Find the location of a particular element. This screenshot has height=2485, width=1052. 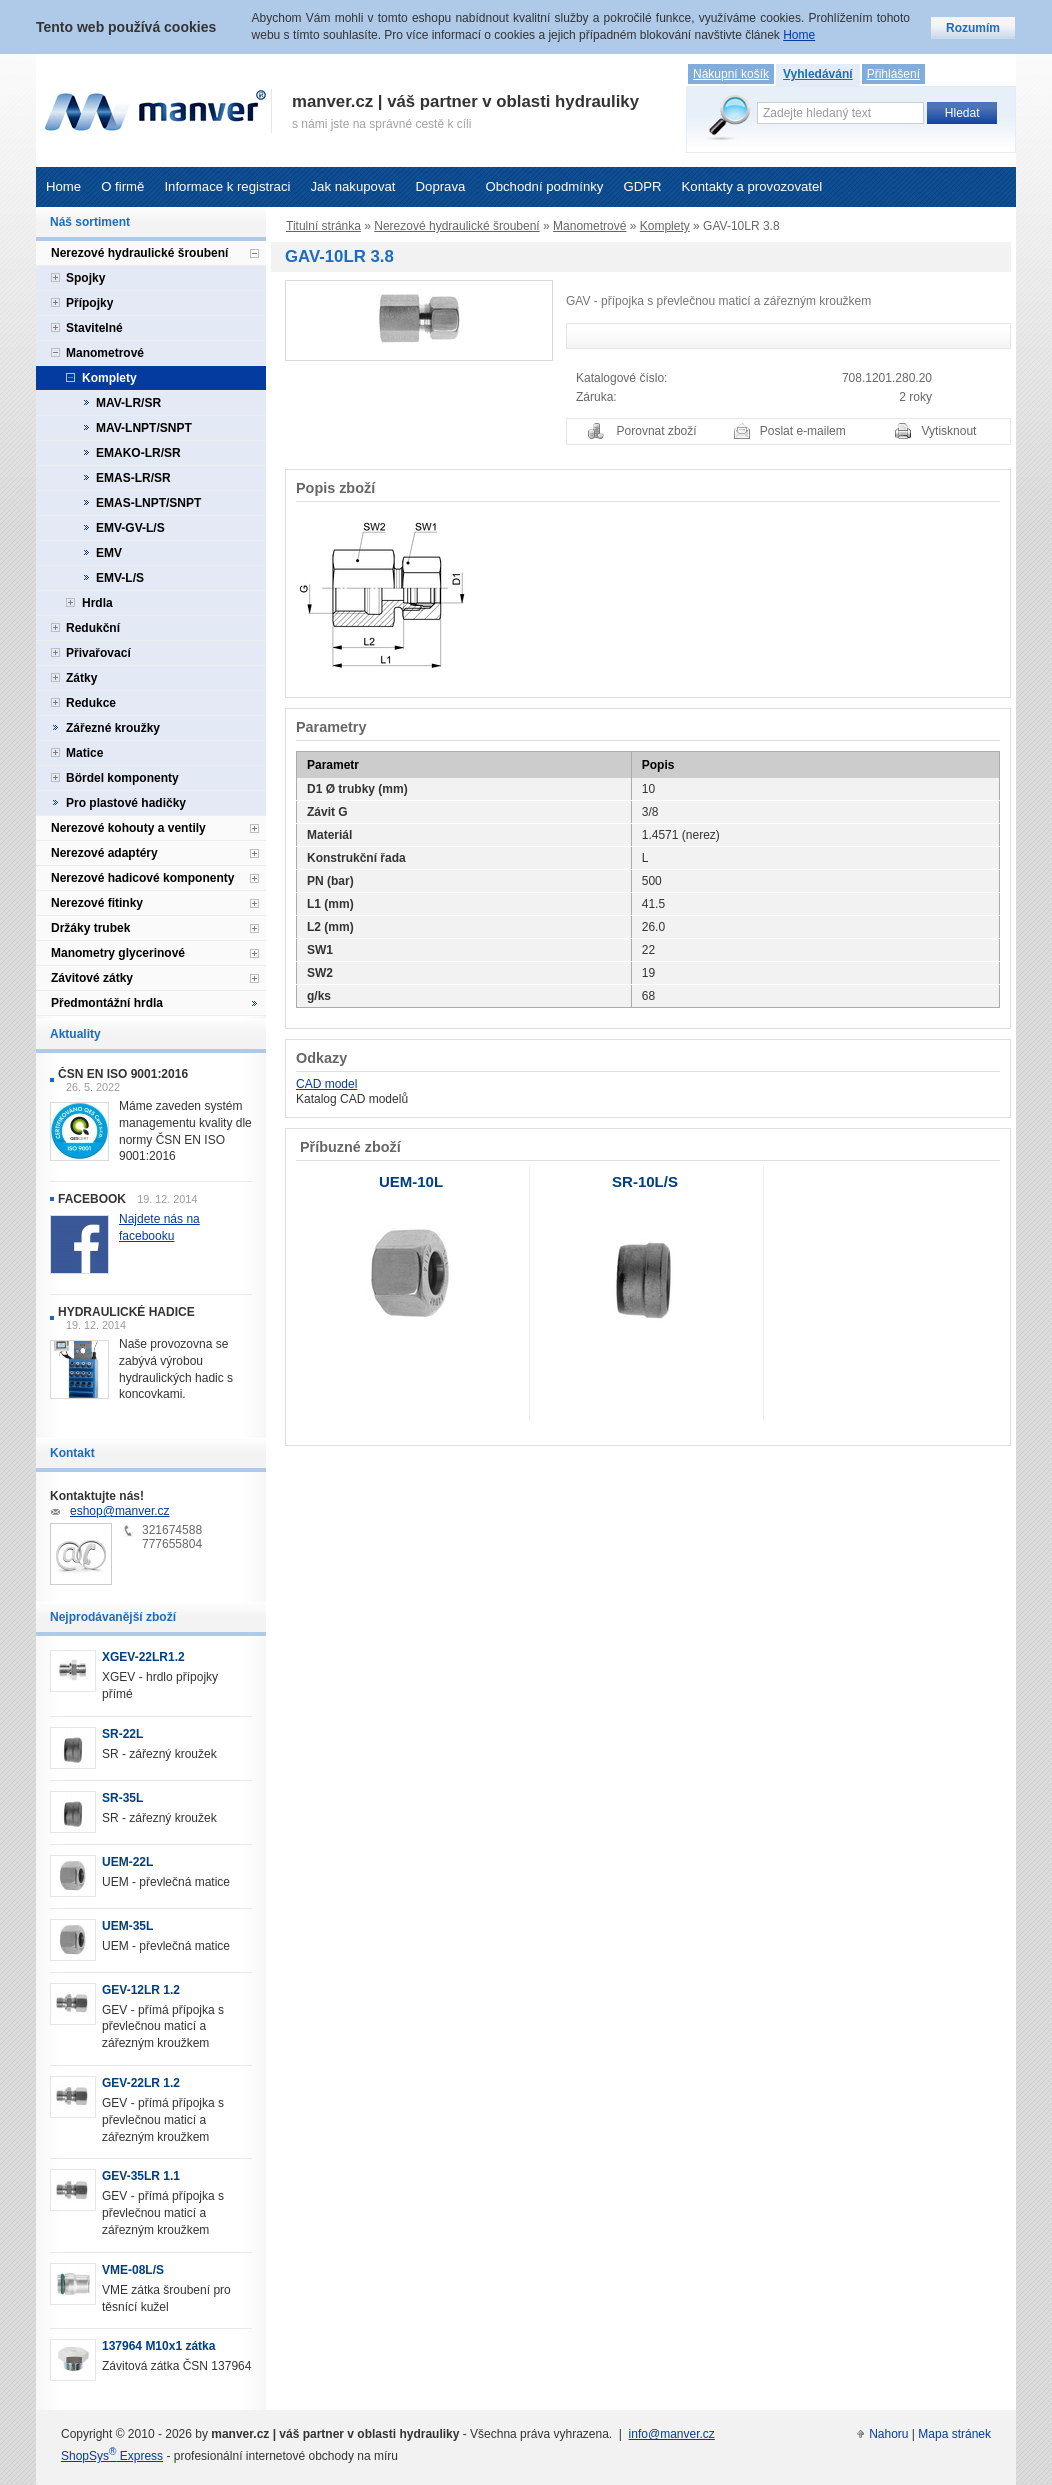

Přípojky is located at coordinates (89, 303).